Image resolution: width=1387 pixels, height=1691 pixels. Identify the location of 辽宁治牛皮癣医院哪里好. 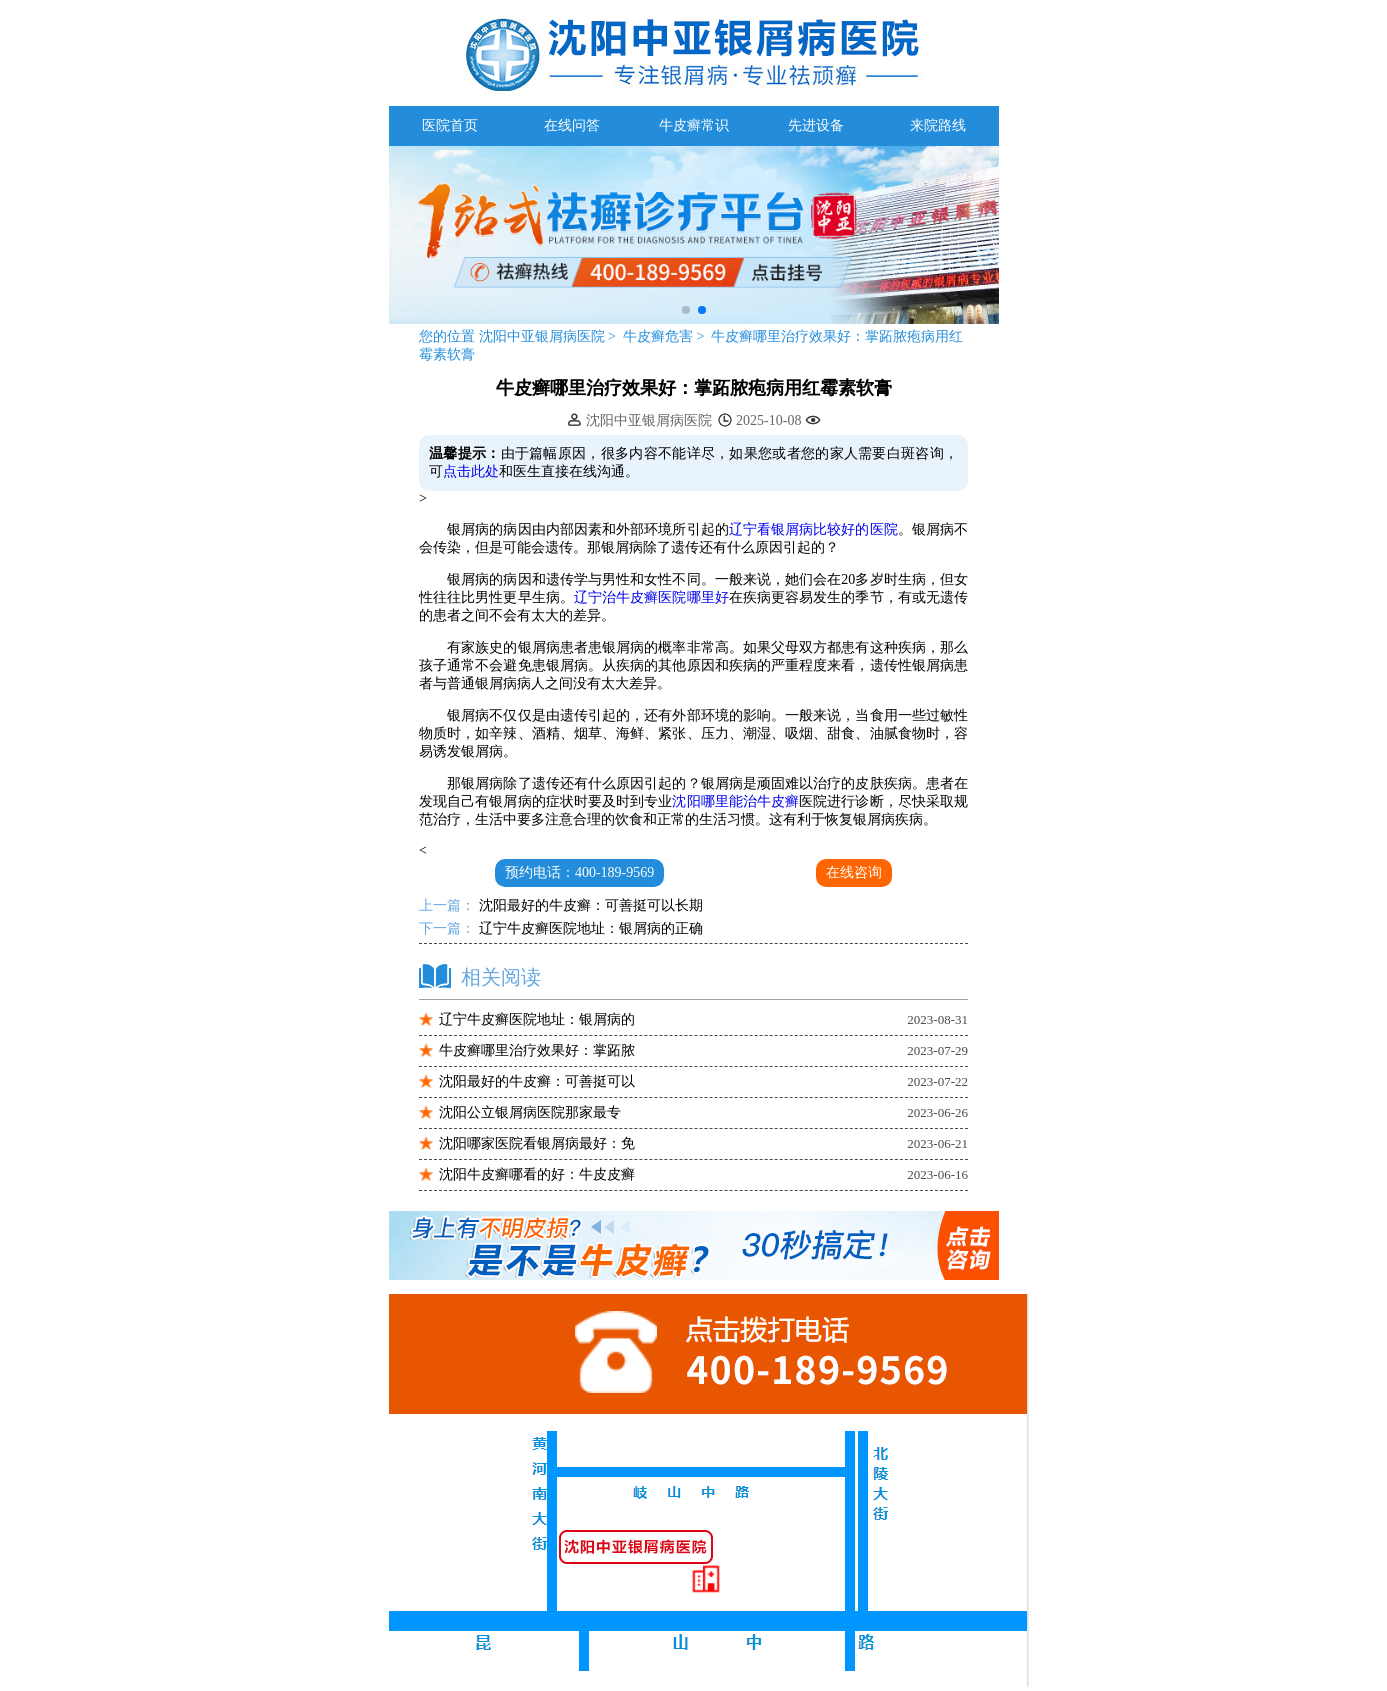
(651, 597).